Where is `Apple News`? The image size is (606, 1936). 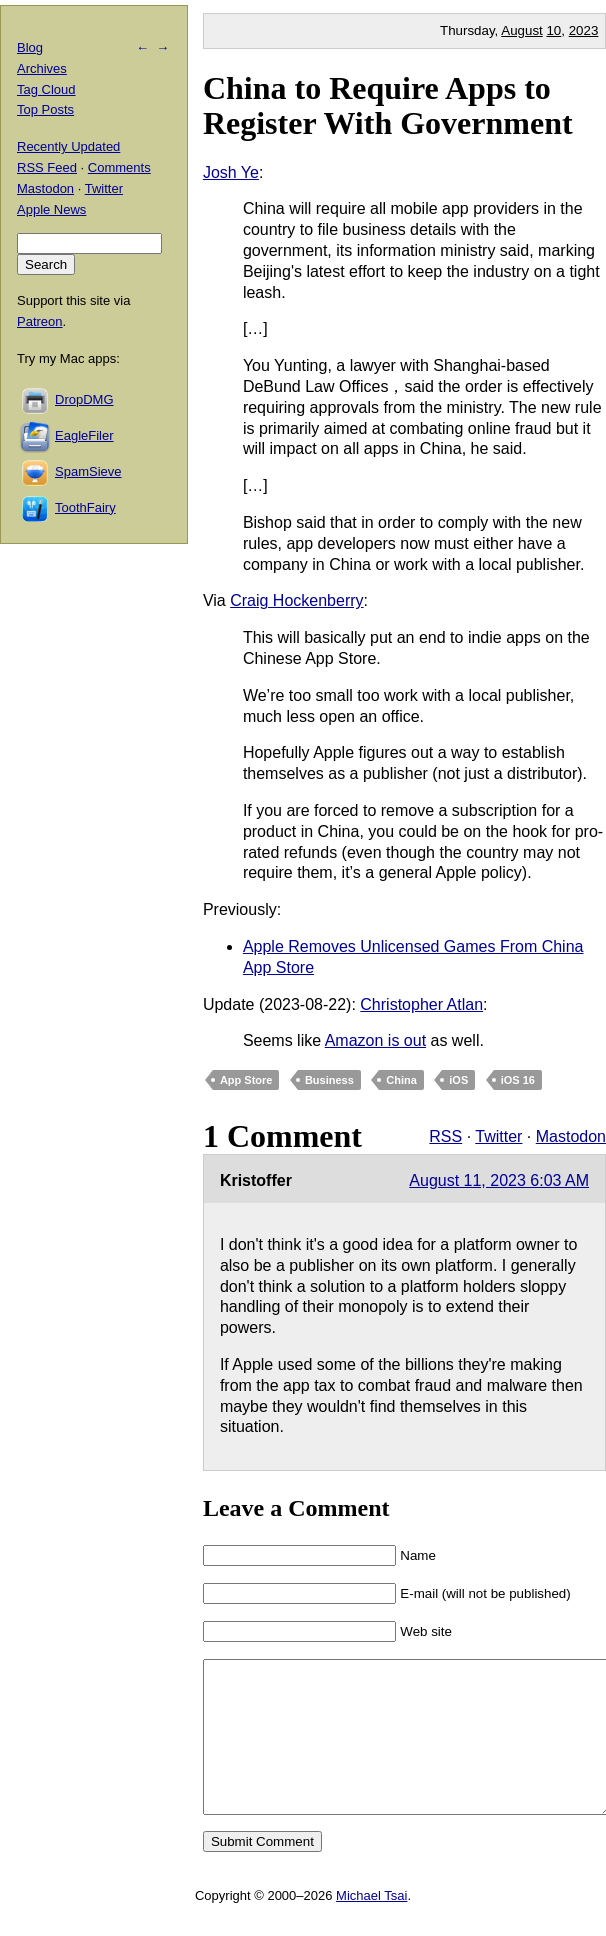 Apple News is located at coordinates (51, 209).